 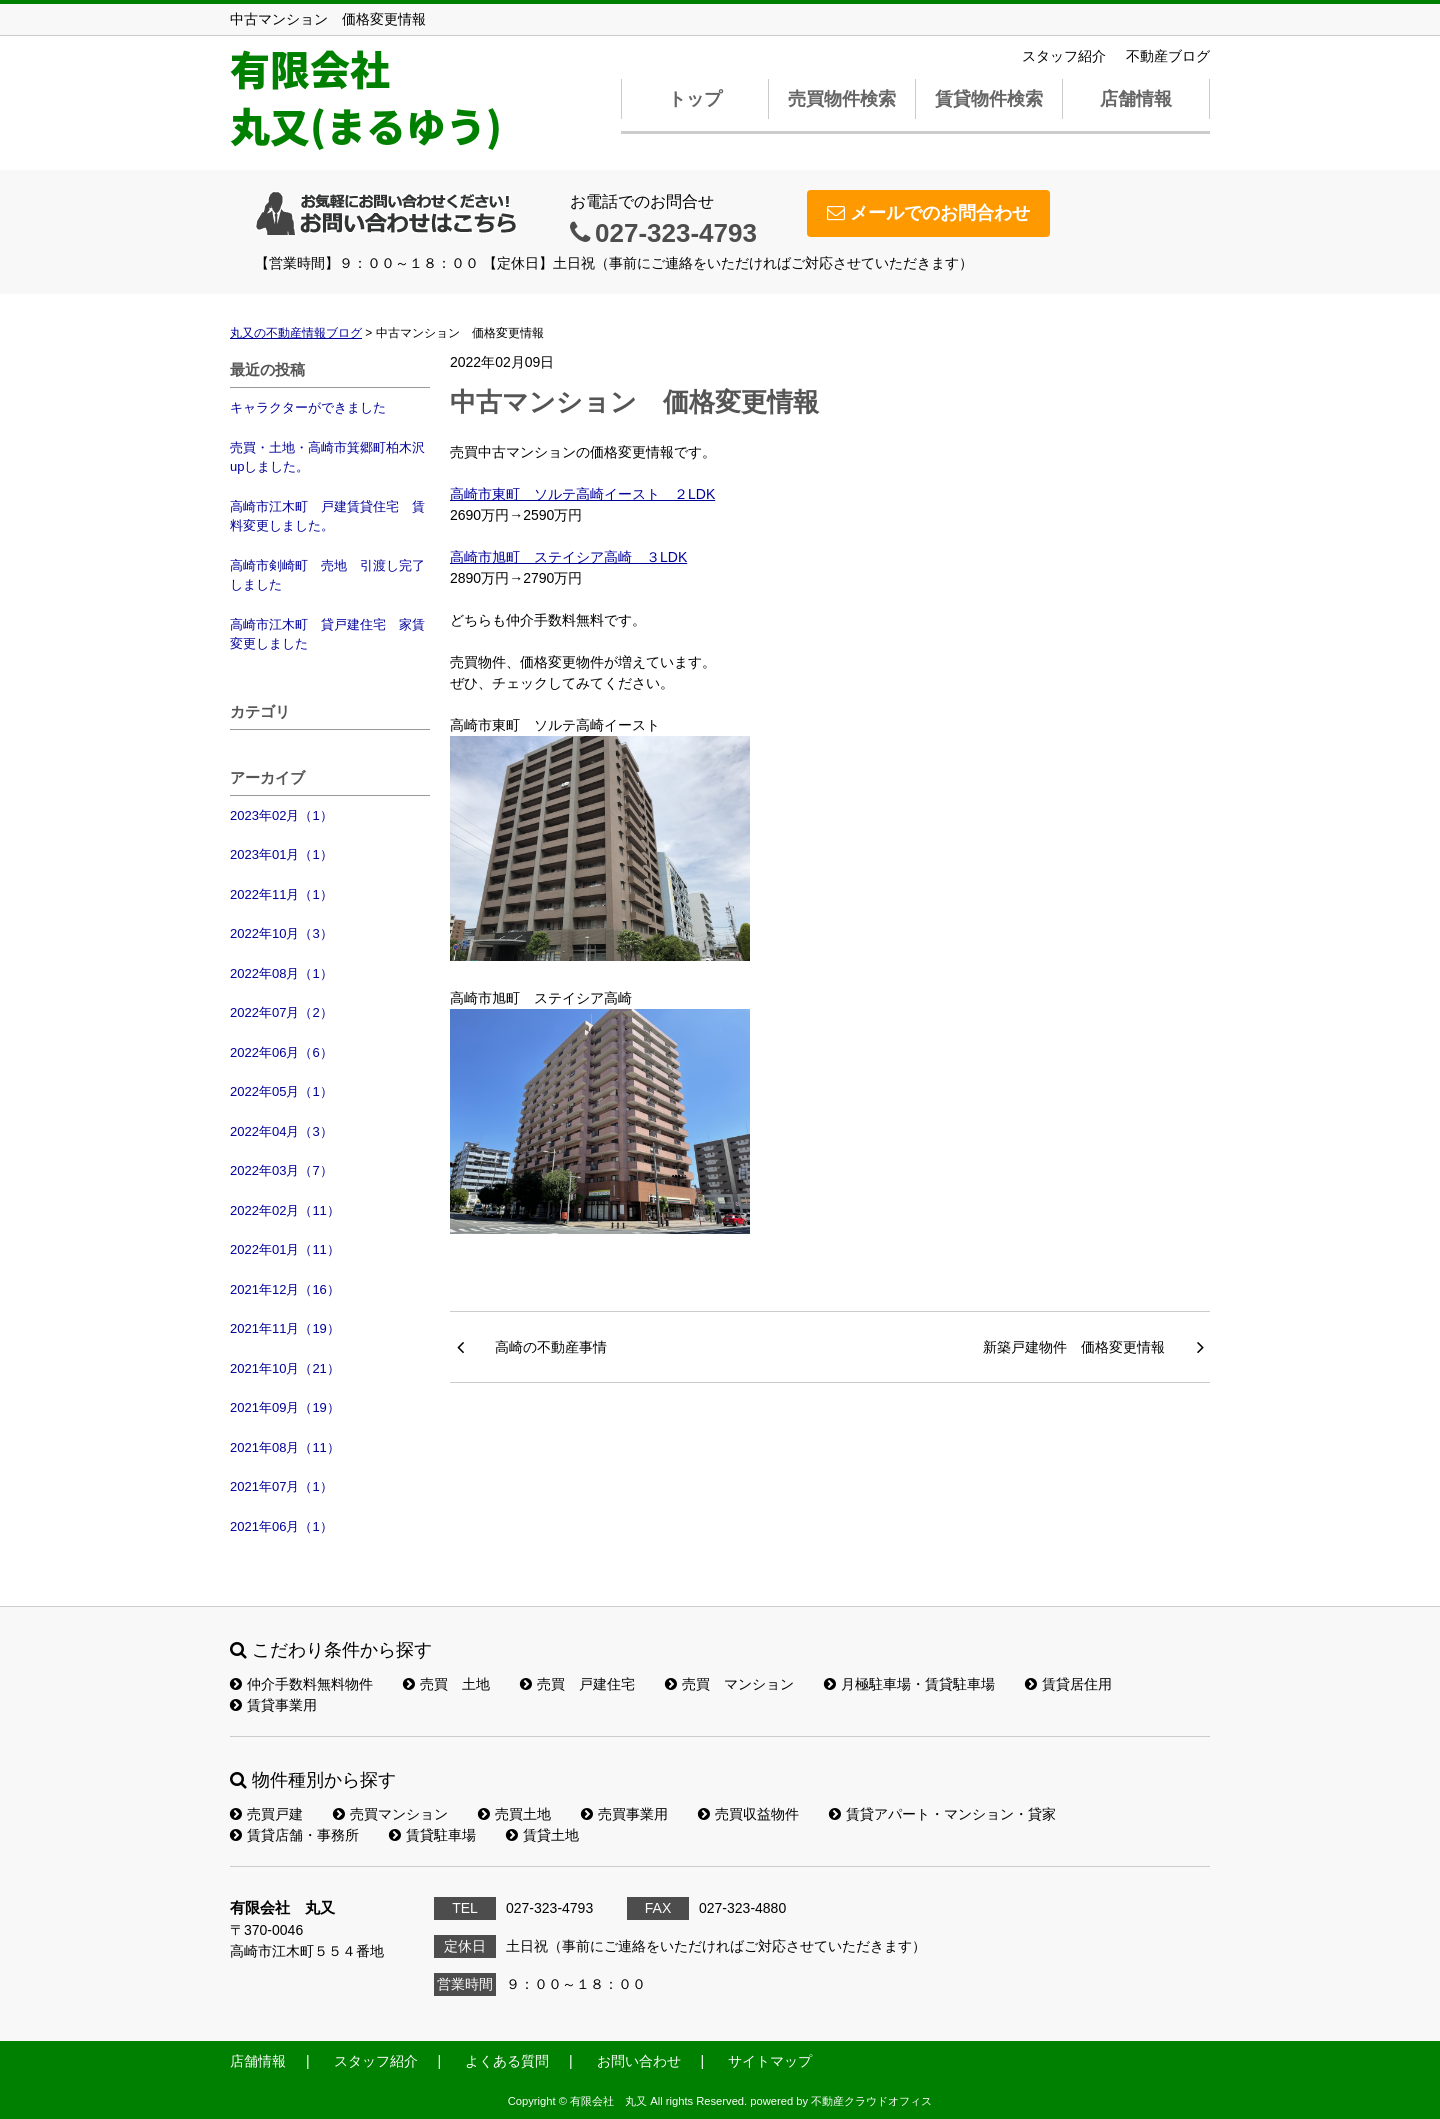 I want to click on 賃貸アパート・マンション・貸家, so click(x=942, y=1814).